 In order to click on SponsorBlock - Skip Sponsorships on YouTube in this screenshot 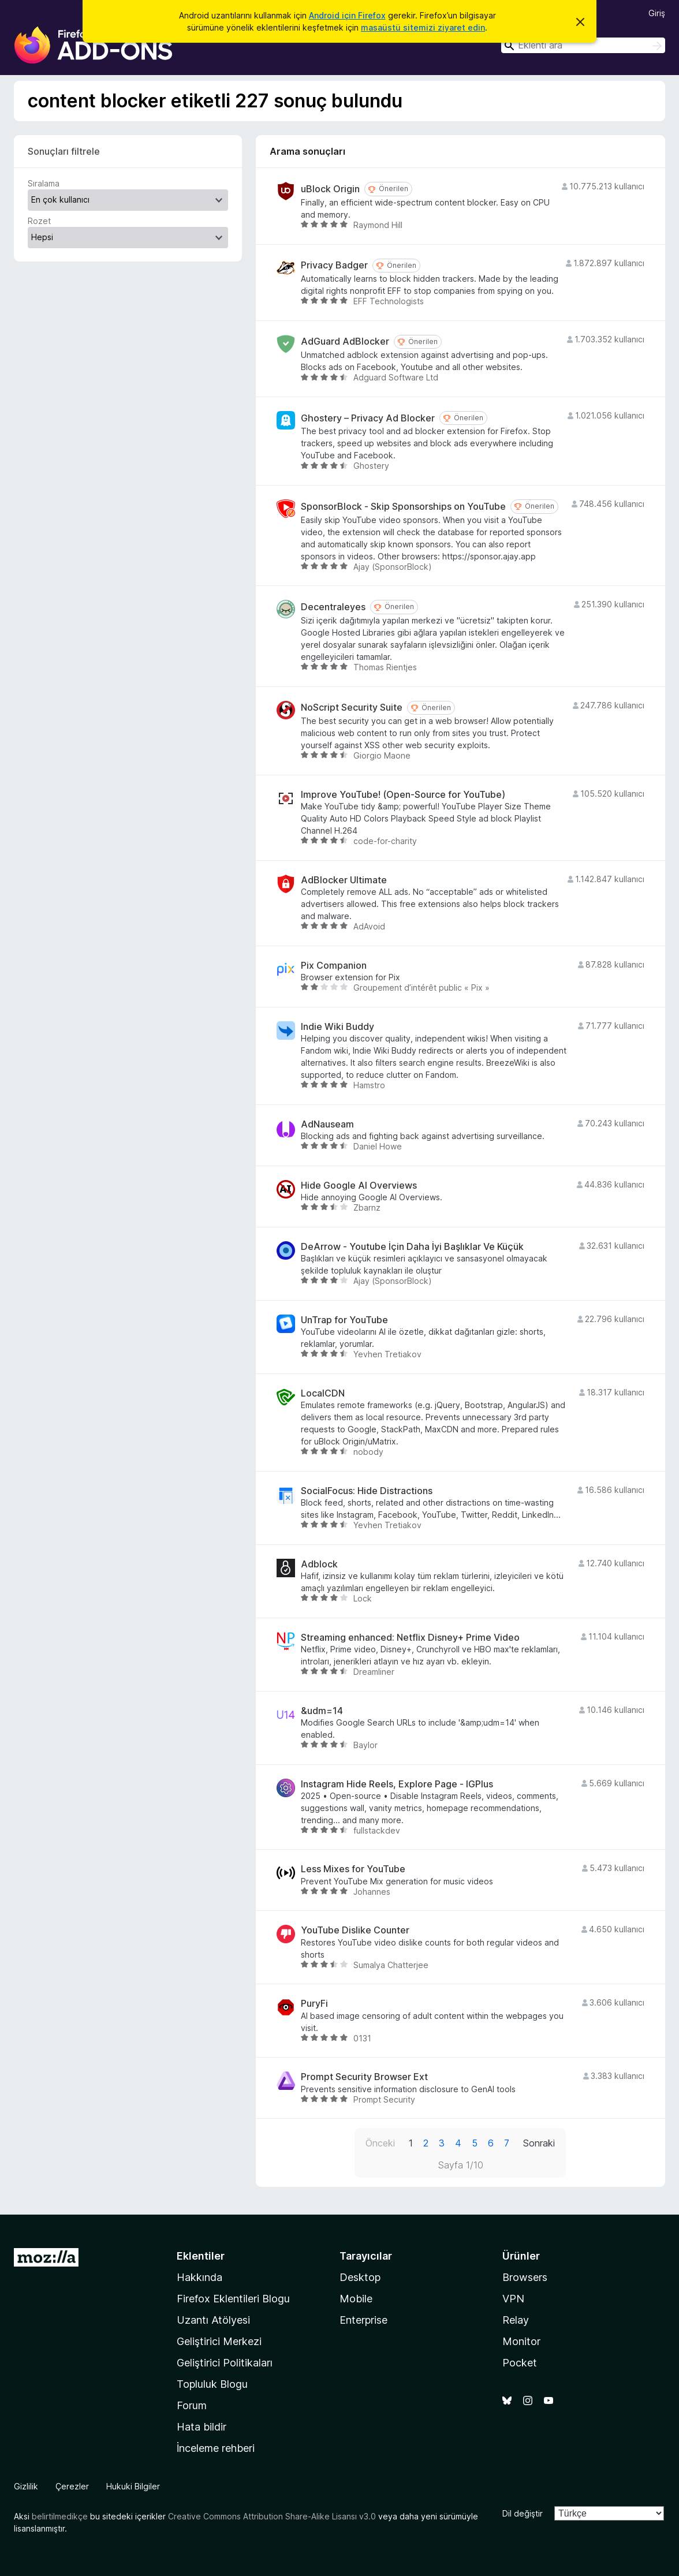, I will do `click(403, 506)`.